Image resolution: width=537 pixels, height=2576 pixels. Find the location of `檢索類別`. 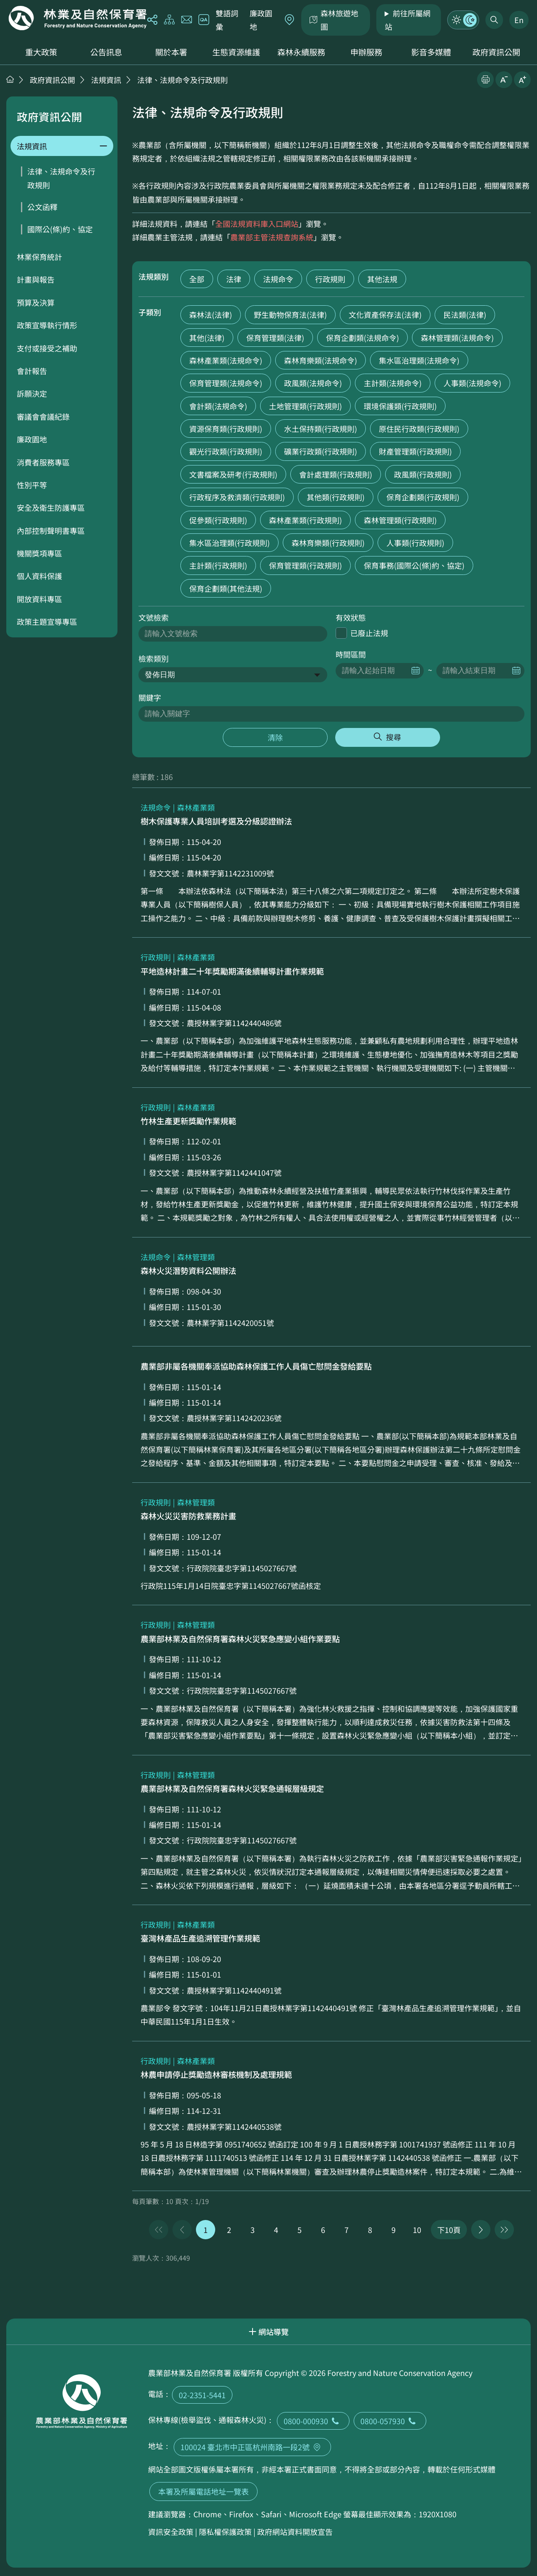

檢索類別 is located at coordinates (153, 658).